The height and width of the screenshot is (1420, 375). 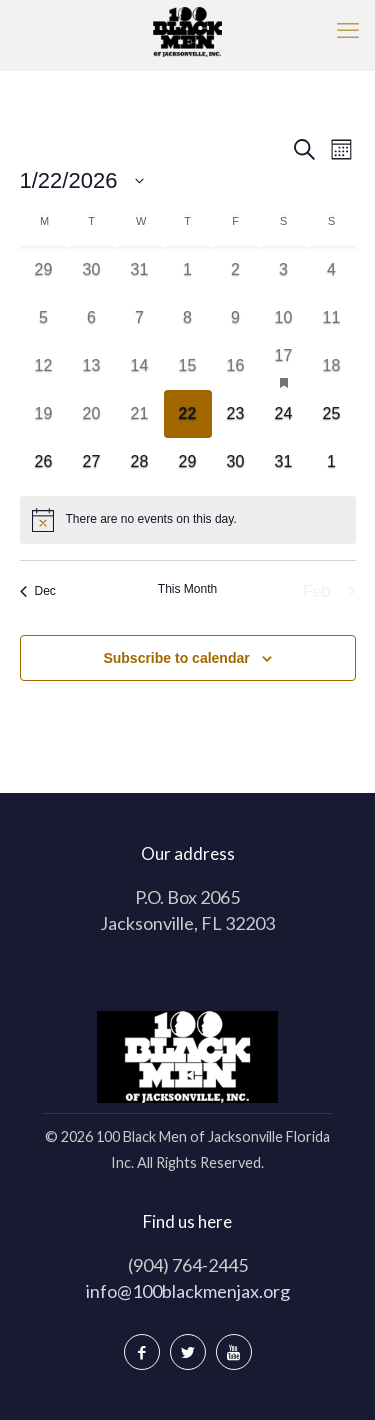 I want to click on [January 22, 0 events], so click(x=188, y=414).